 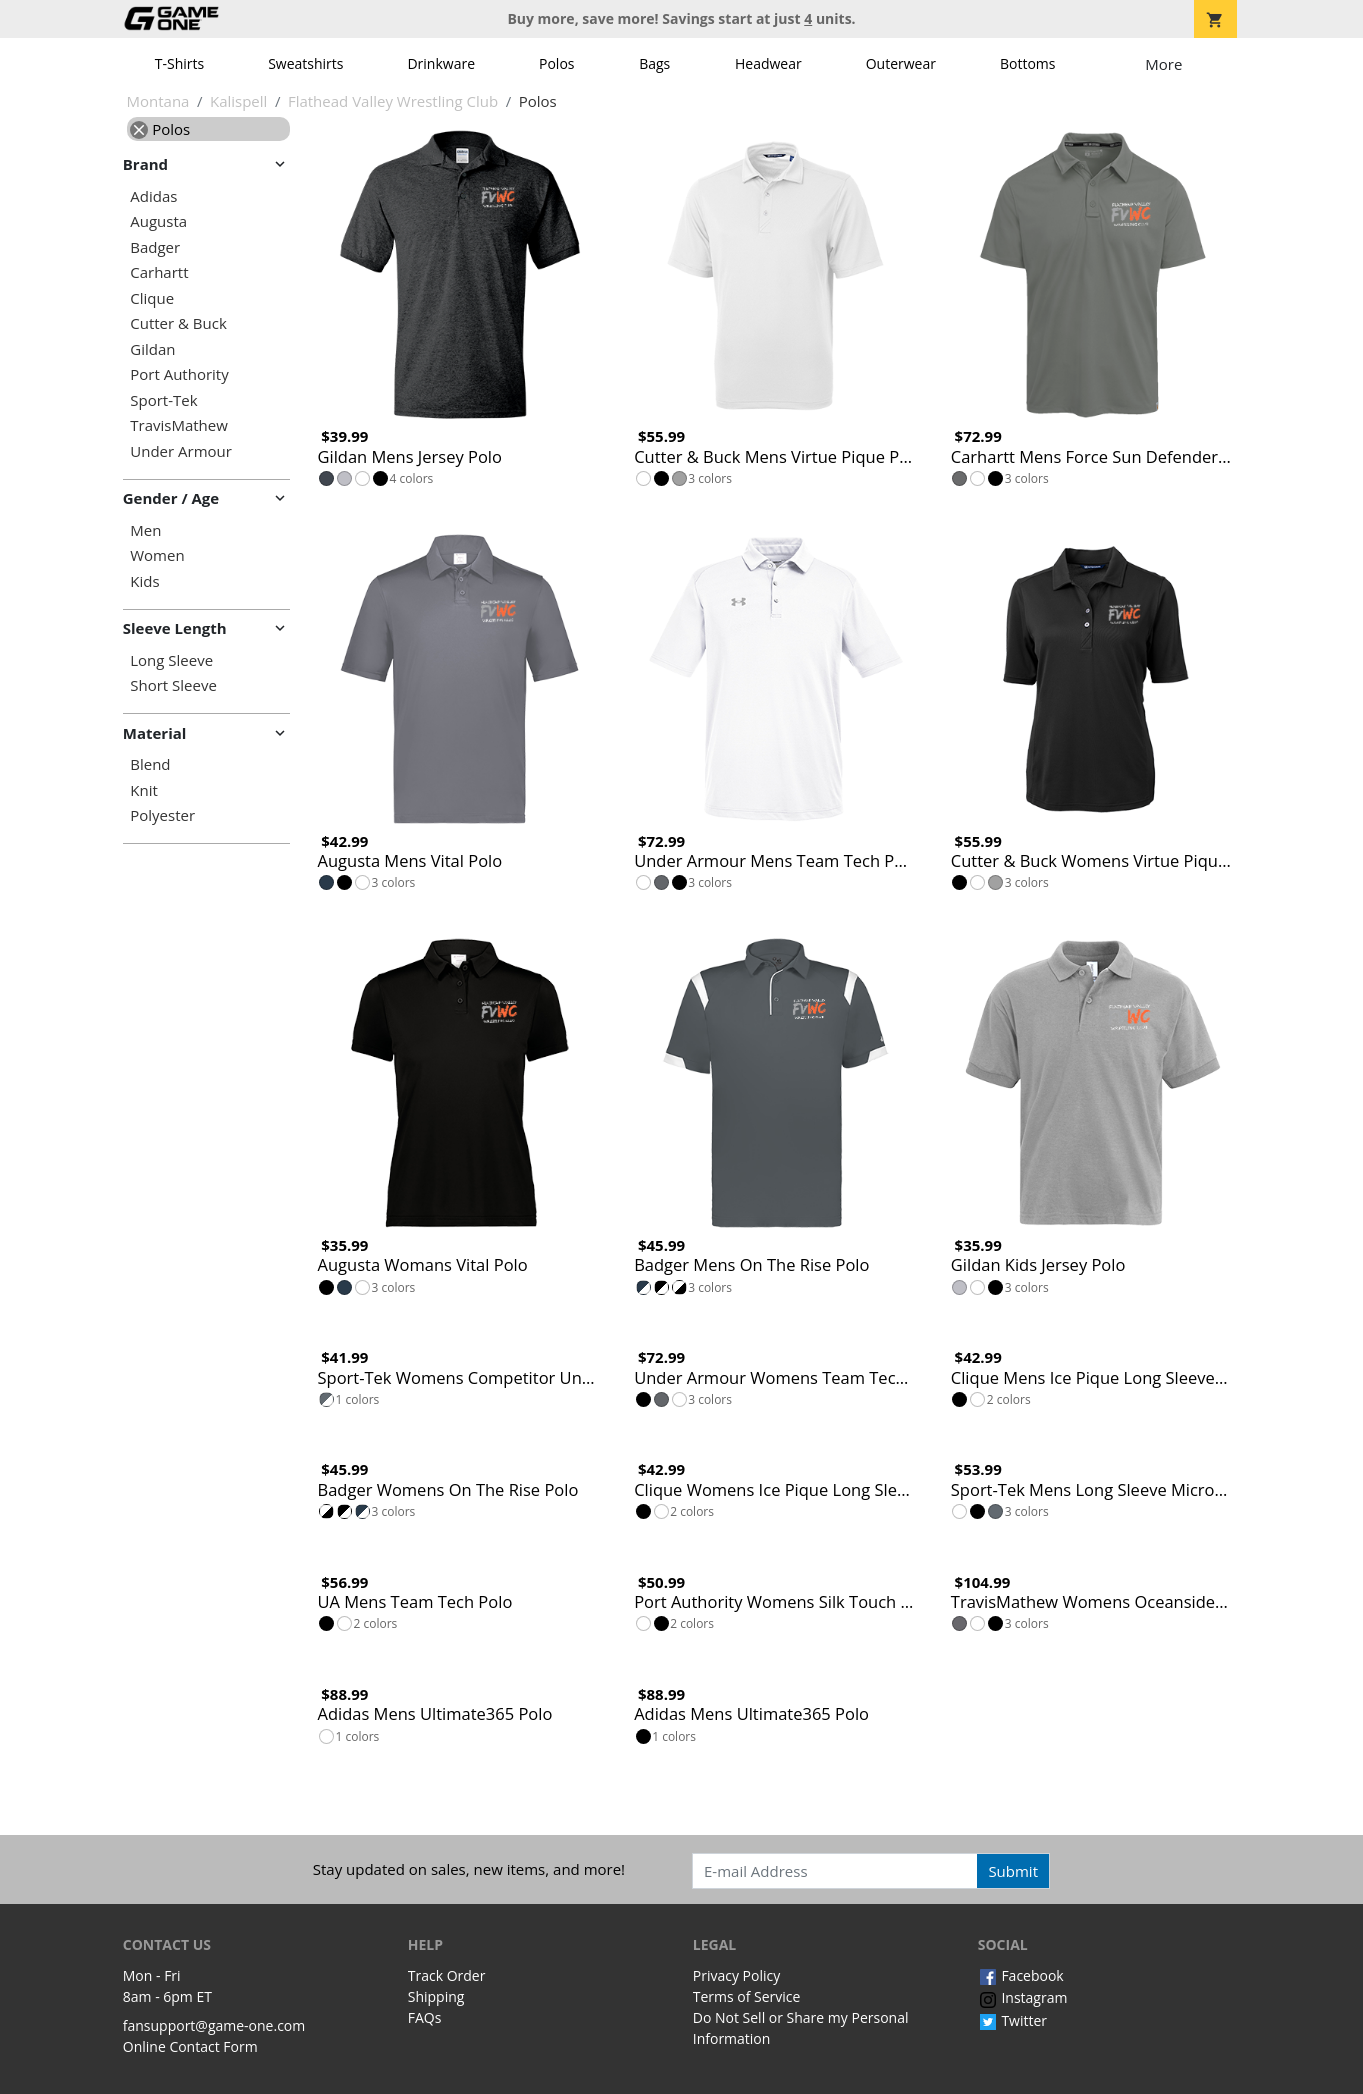 I want to click on Instagram, so click(x=1023, y=1997).